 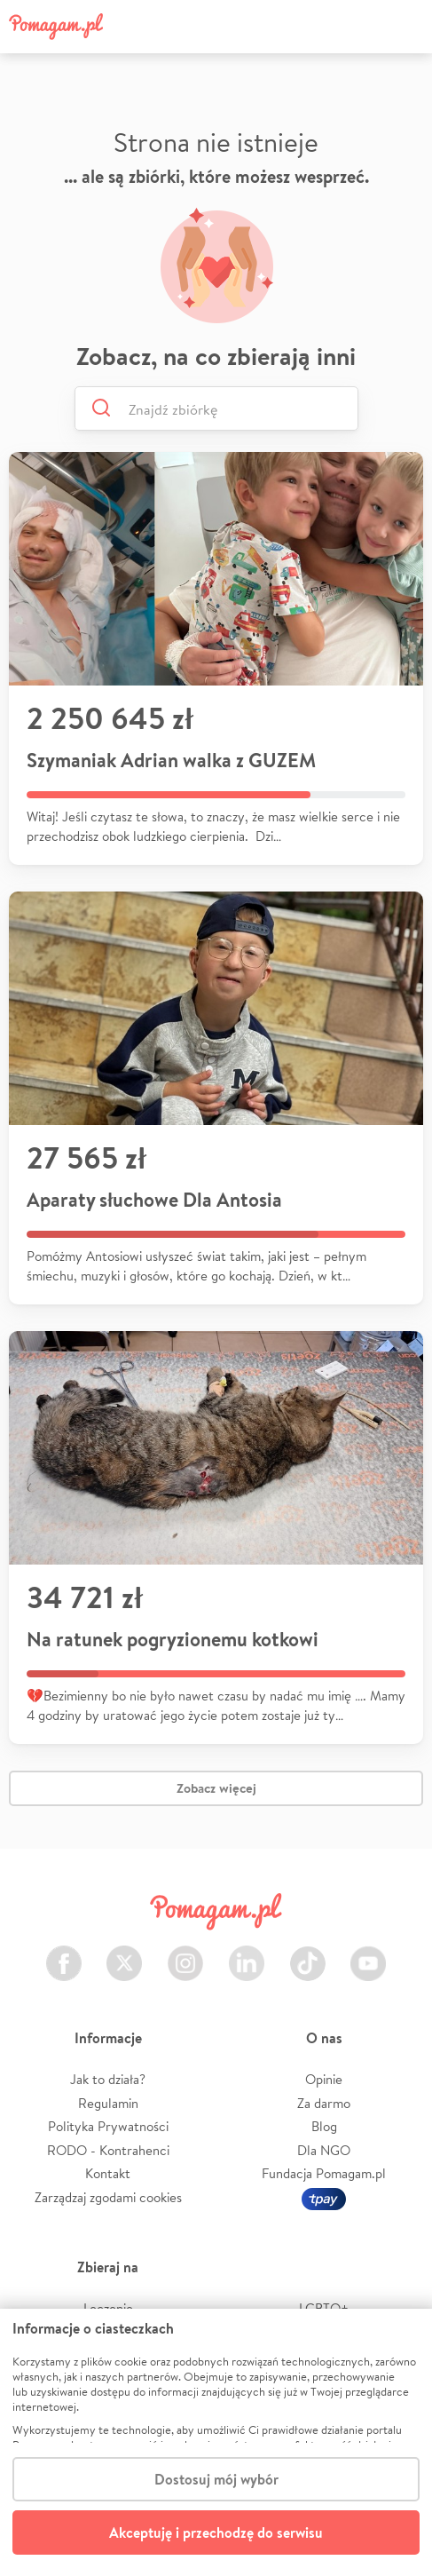 I want to click on Kontakt, so click(x=107, y=2173).